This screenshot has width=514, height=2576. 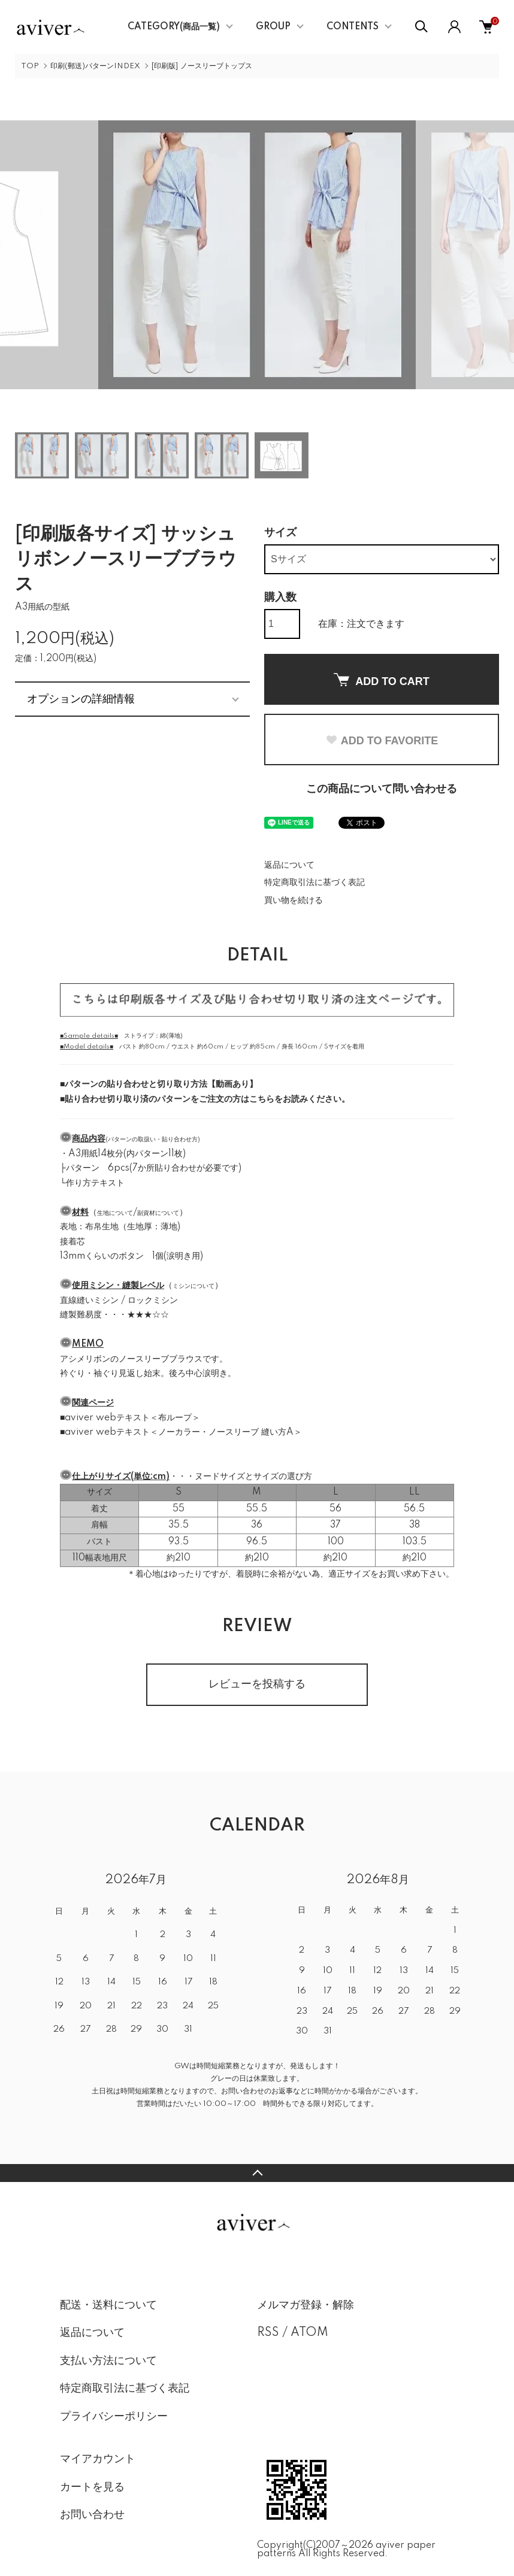 What do you see at coordinates (289, 865) in the screenshot?
I see `返品について` at bounding box center [289, 865].